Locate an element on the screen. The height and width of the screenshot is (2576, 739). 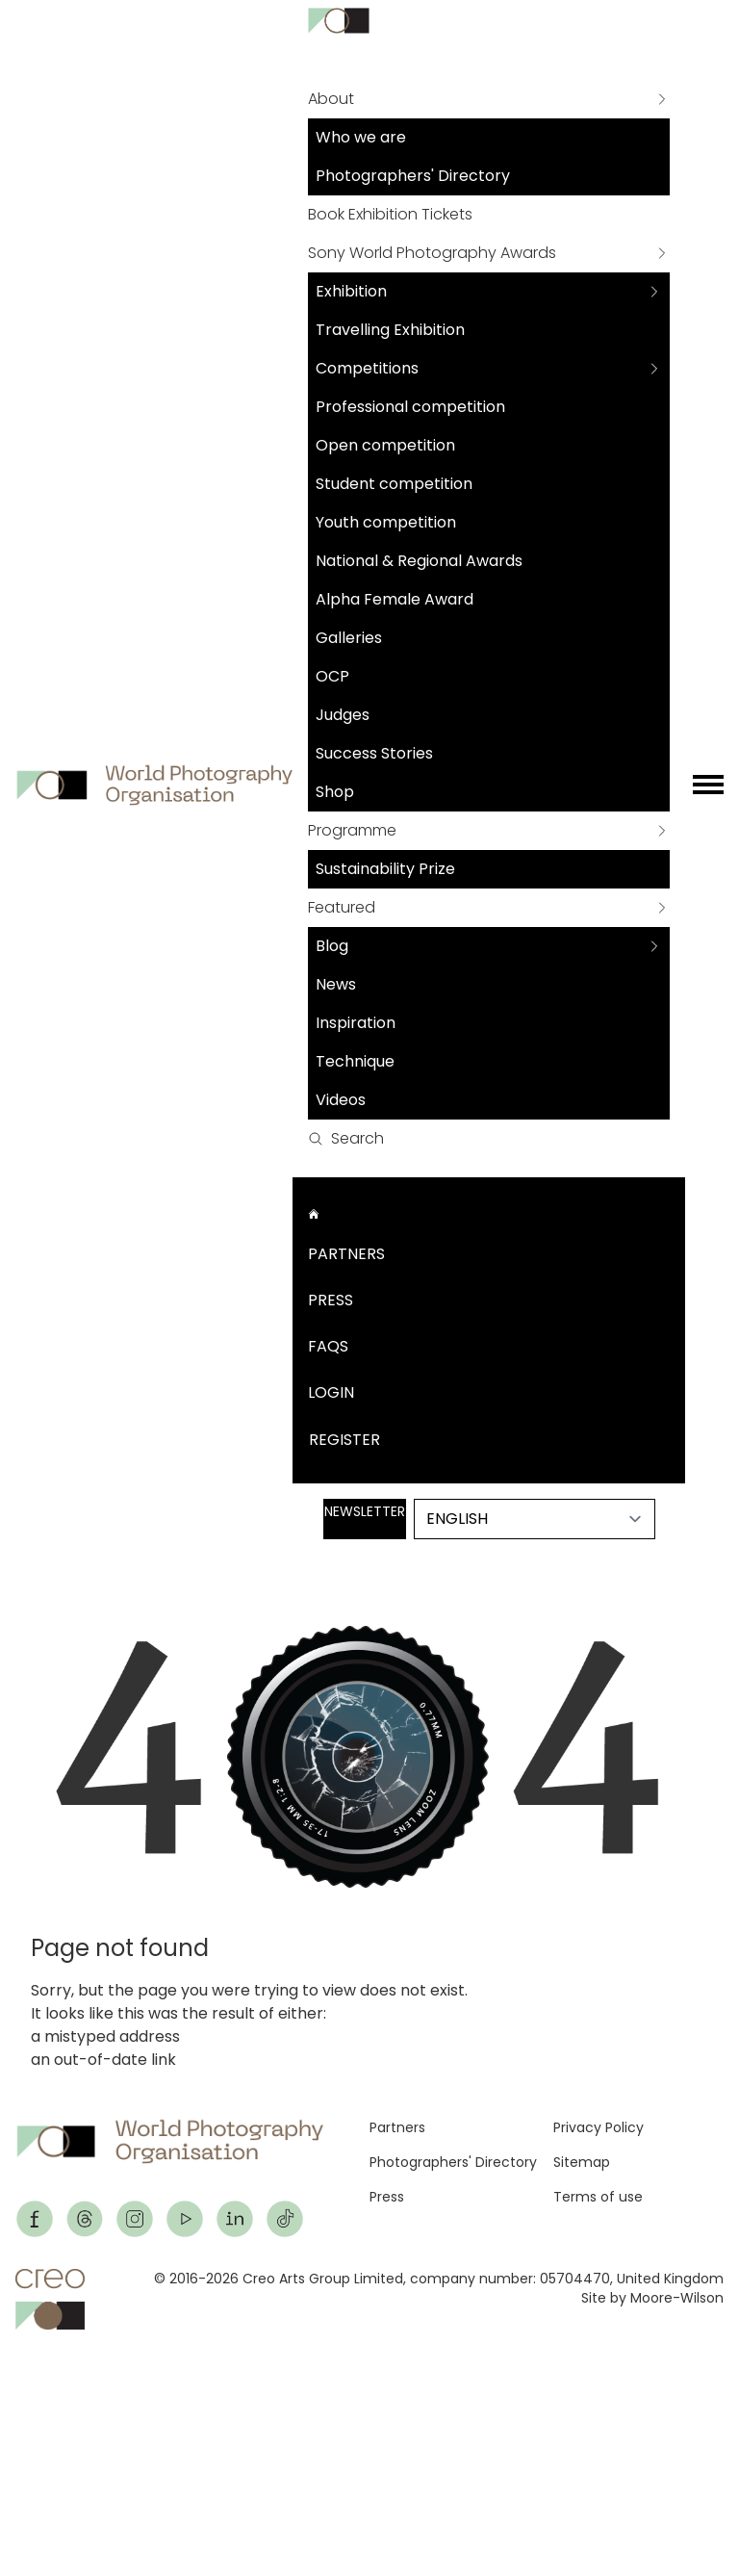
Featured is located at coordinates (341, 907).